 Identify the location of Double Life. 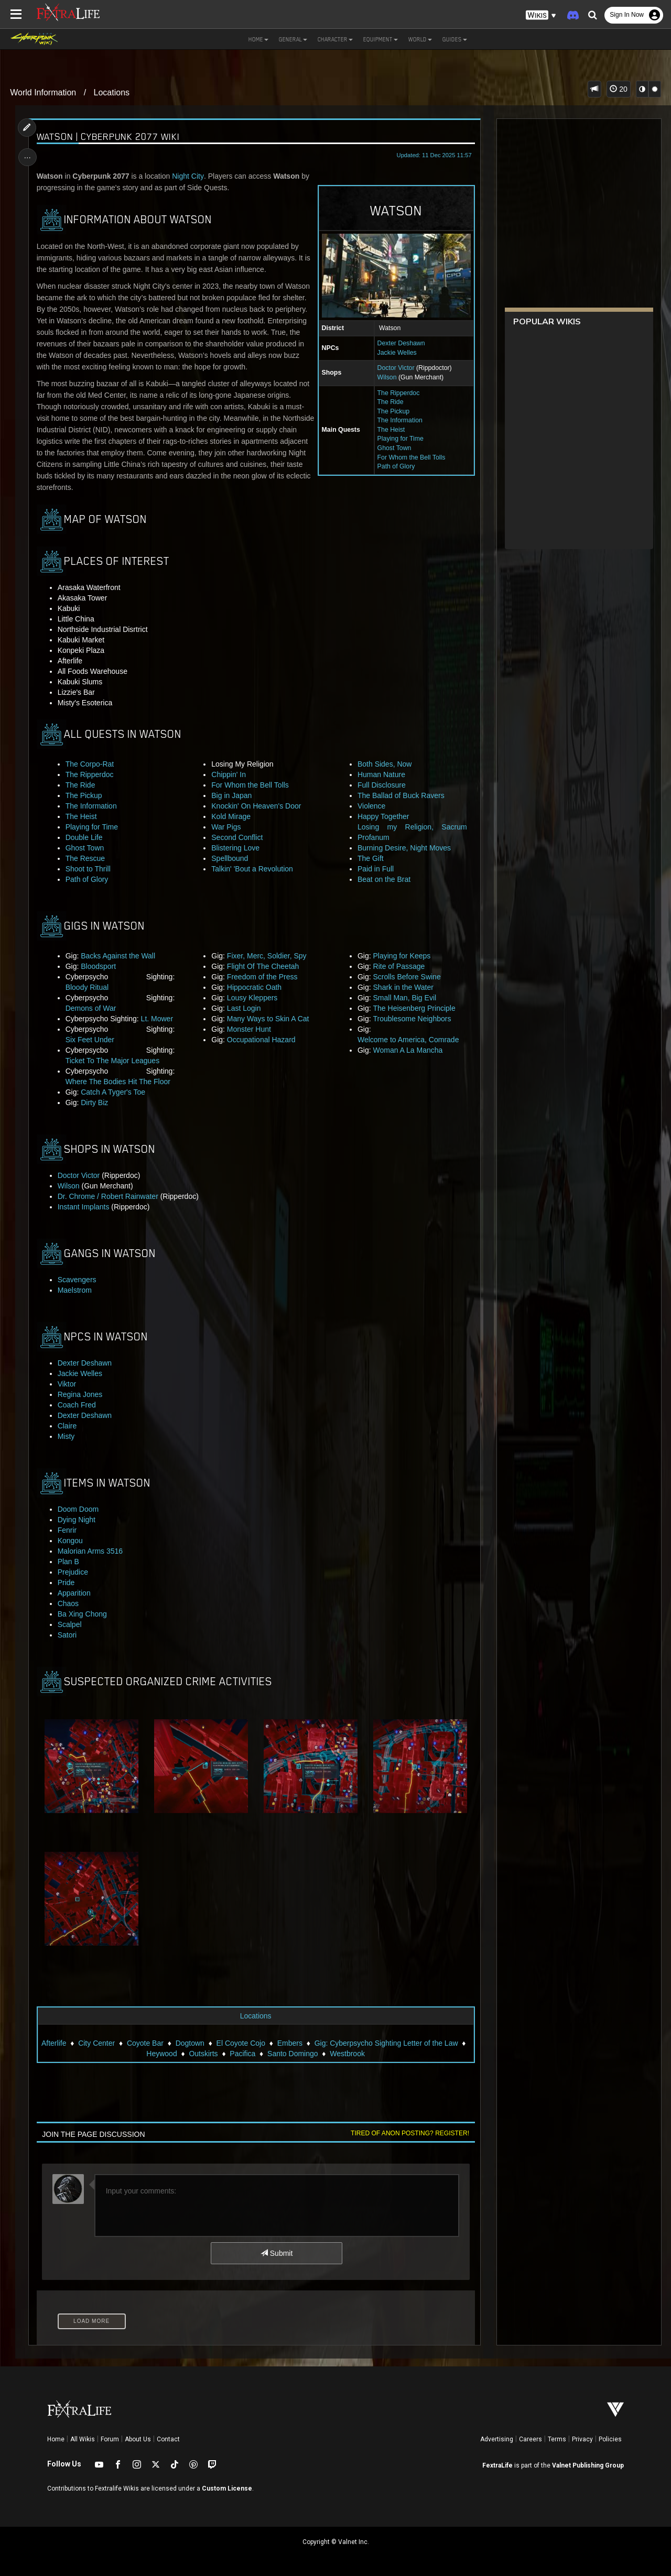
(84, 837).